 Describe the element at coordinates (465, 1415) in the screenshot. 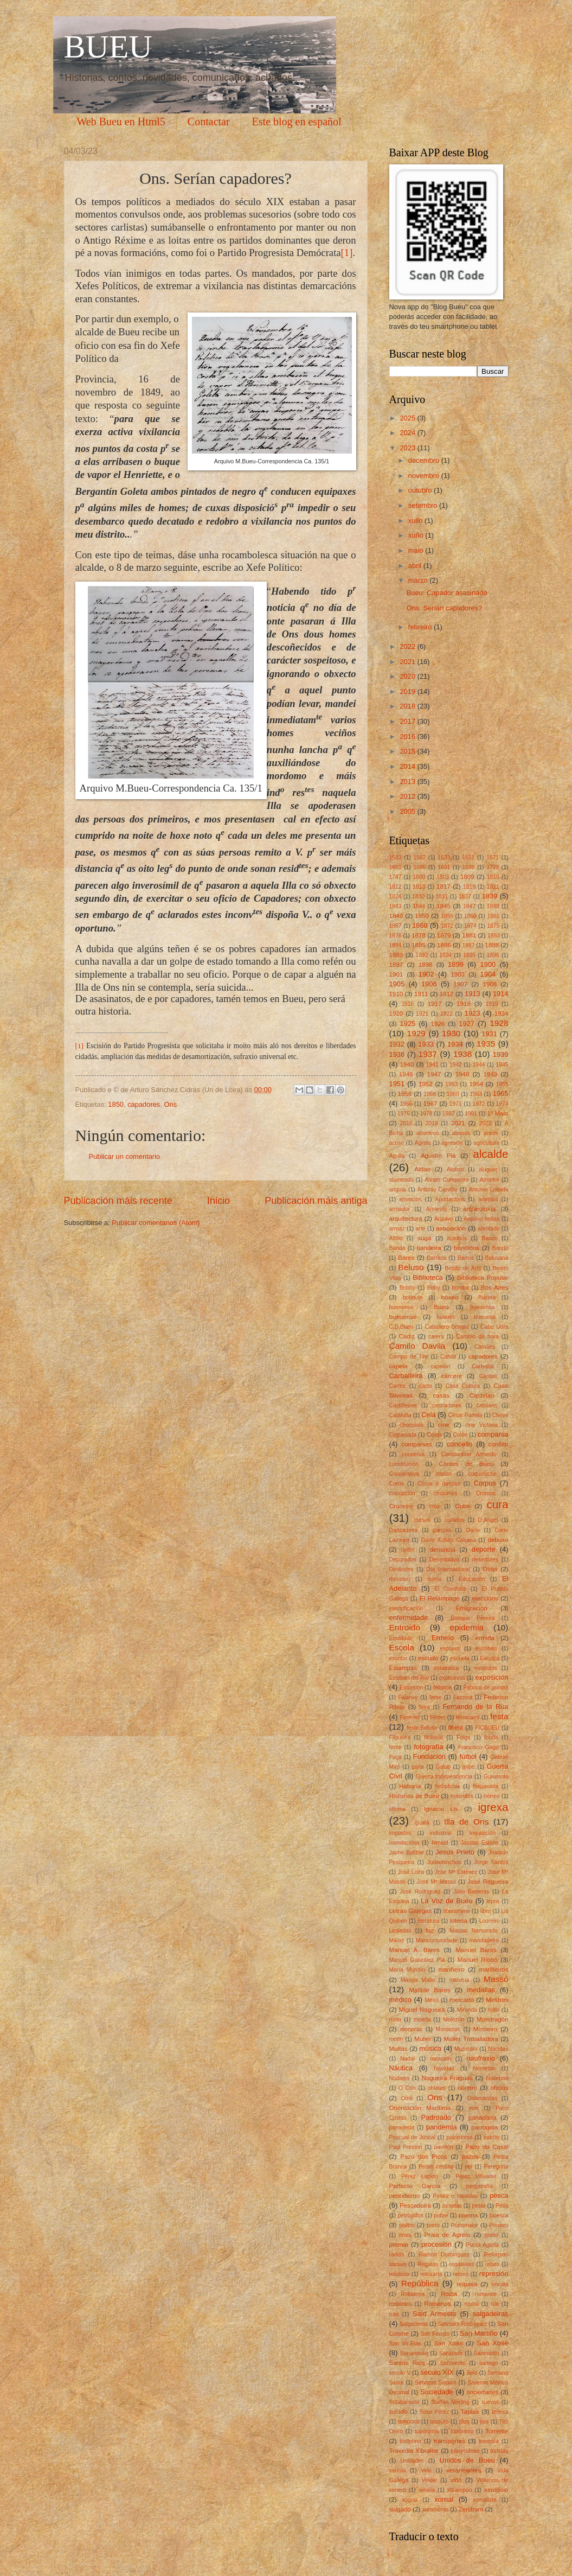

I see `César Portela` at that location.